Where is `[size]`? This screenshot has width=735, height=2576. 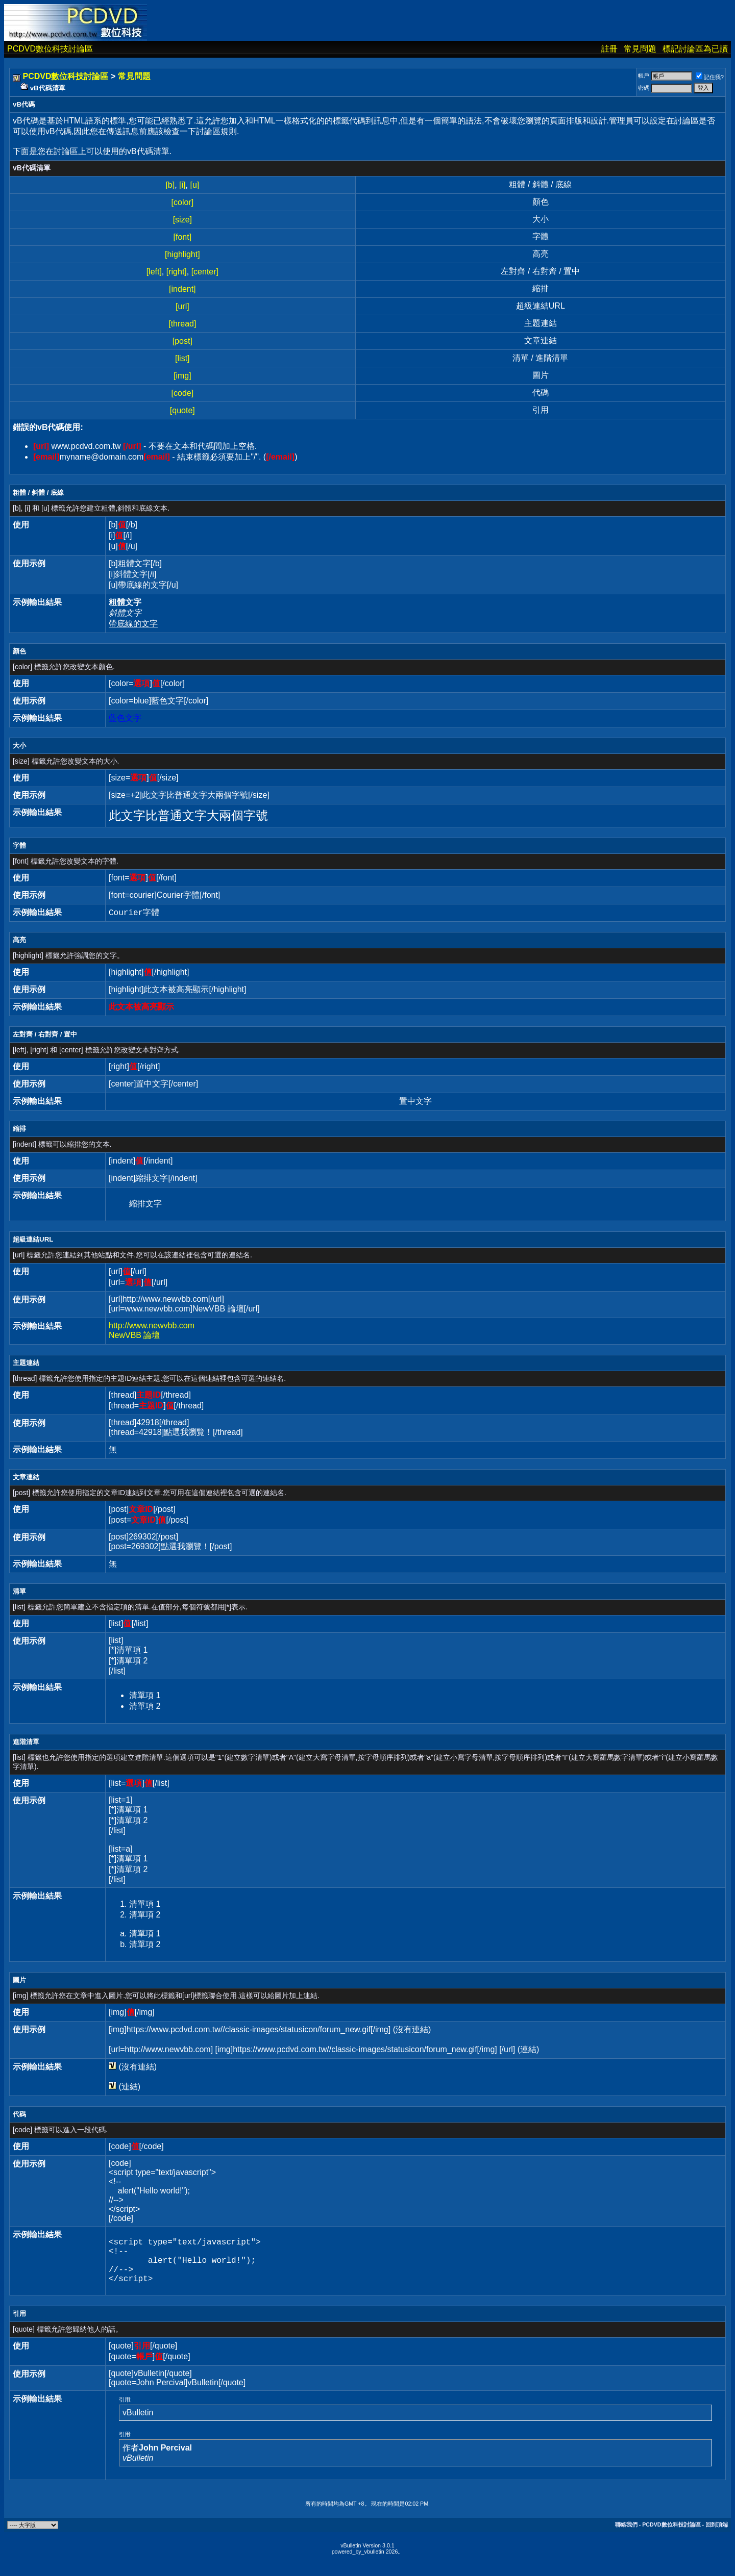
[size] is located at coordinates (182, 219).